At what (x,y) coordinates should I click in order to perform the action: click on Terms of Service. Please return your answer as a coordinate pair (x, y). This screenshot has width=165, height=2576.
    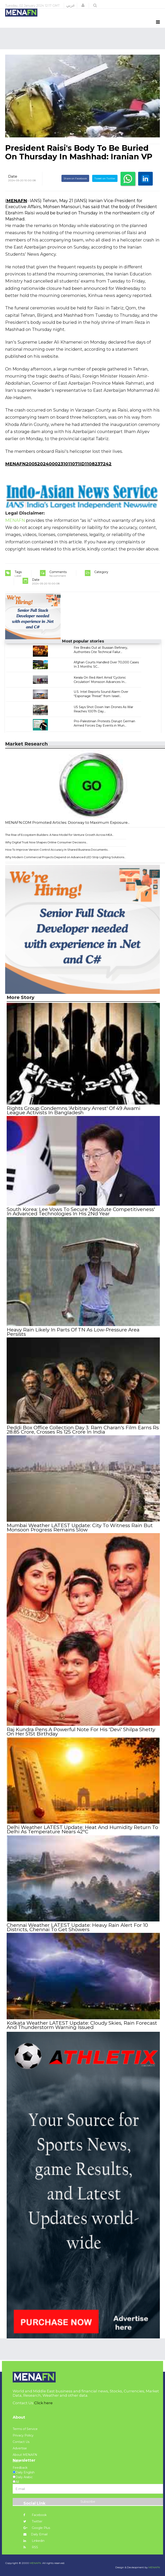
    Looking at the image, I should click on (25, 2429).